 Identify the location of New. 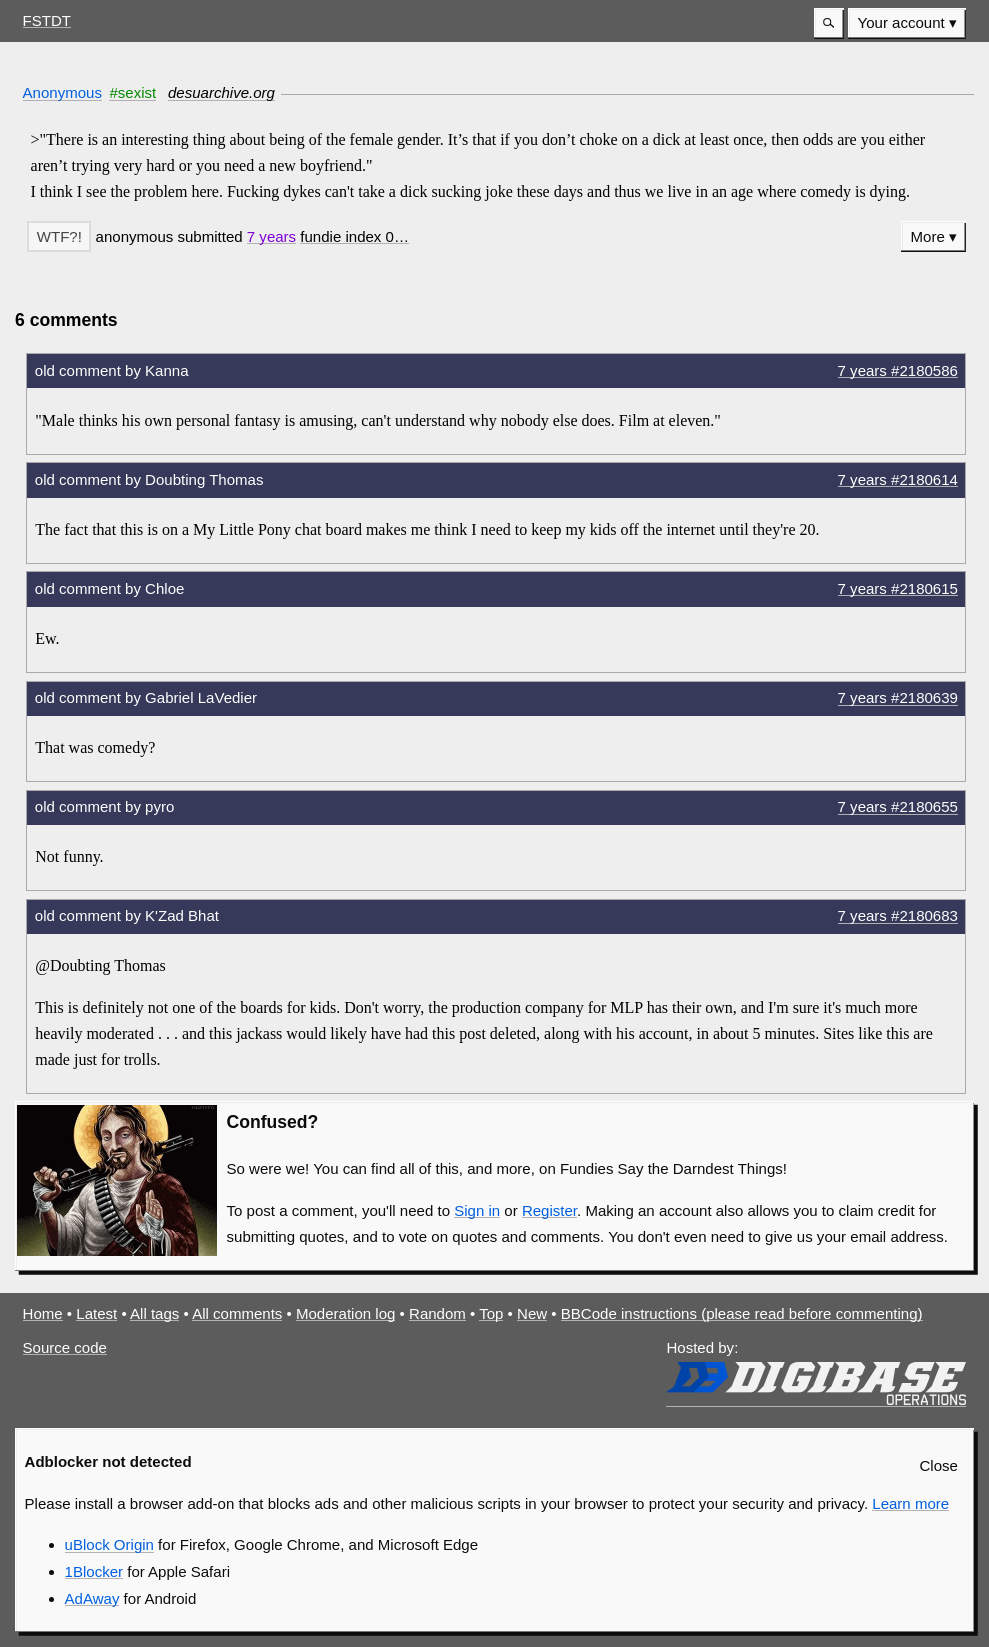
(532, 1313).